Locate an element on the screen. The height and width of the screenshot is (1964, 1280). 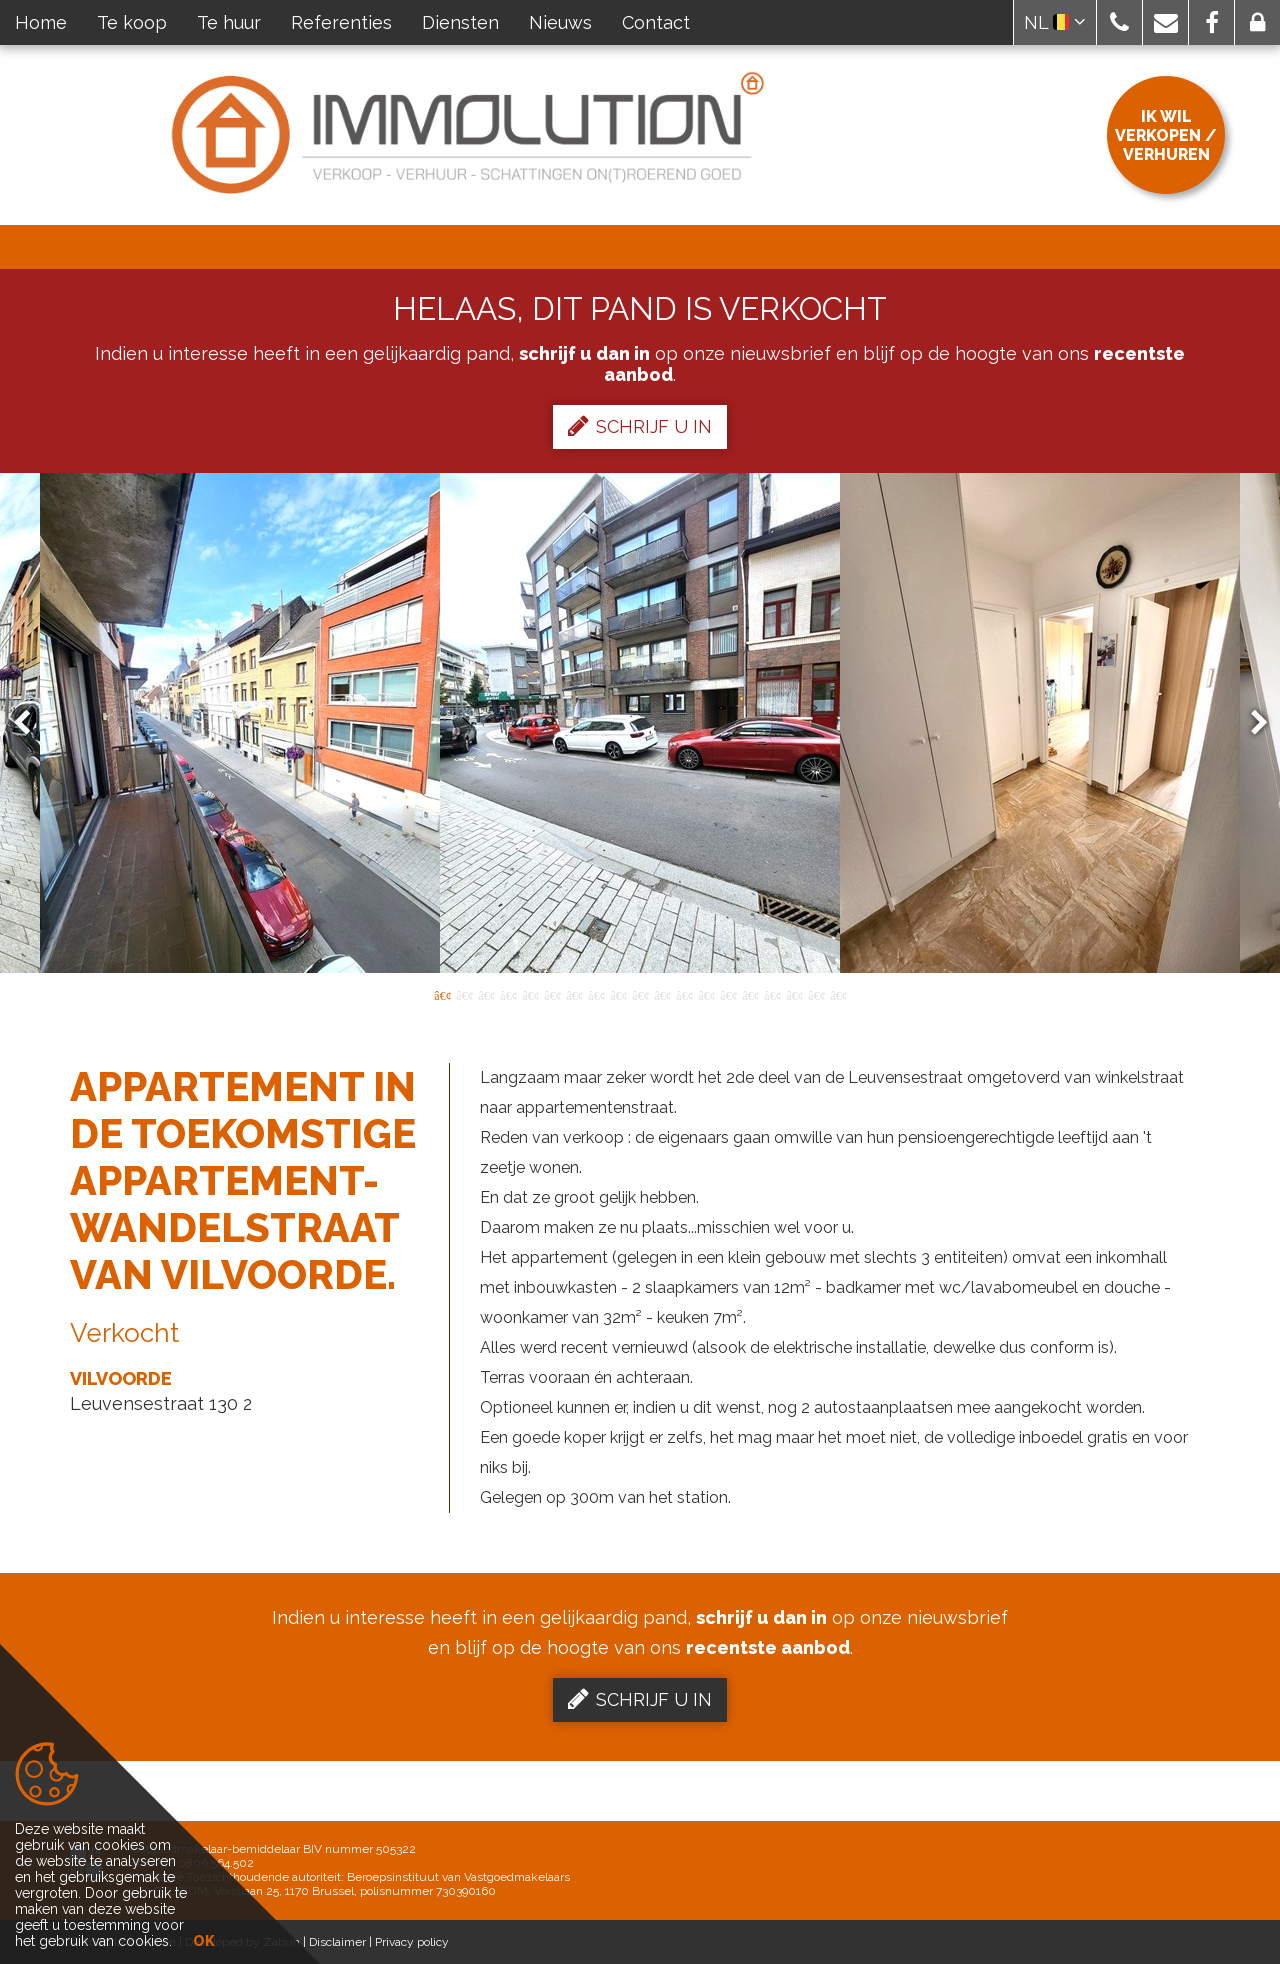
6 [button] is located at coordinates (552, 994).